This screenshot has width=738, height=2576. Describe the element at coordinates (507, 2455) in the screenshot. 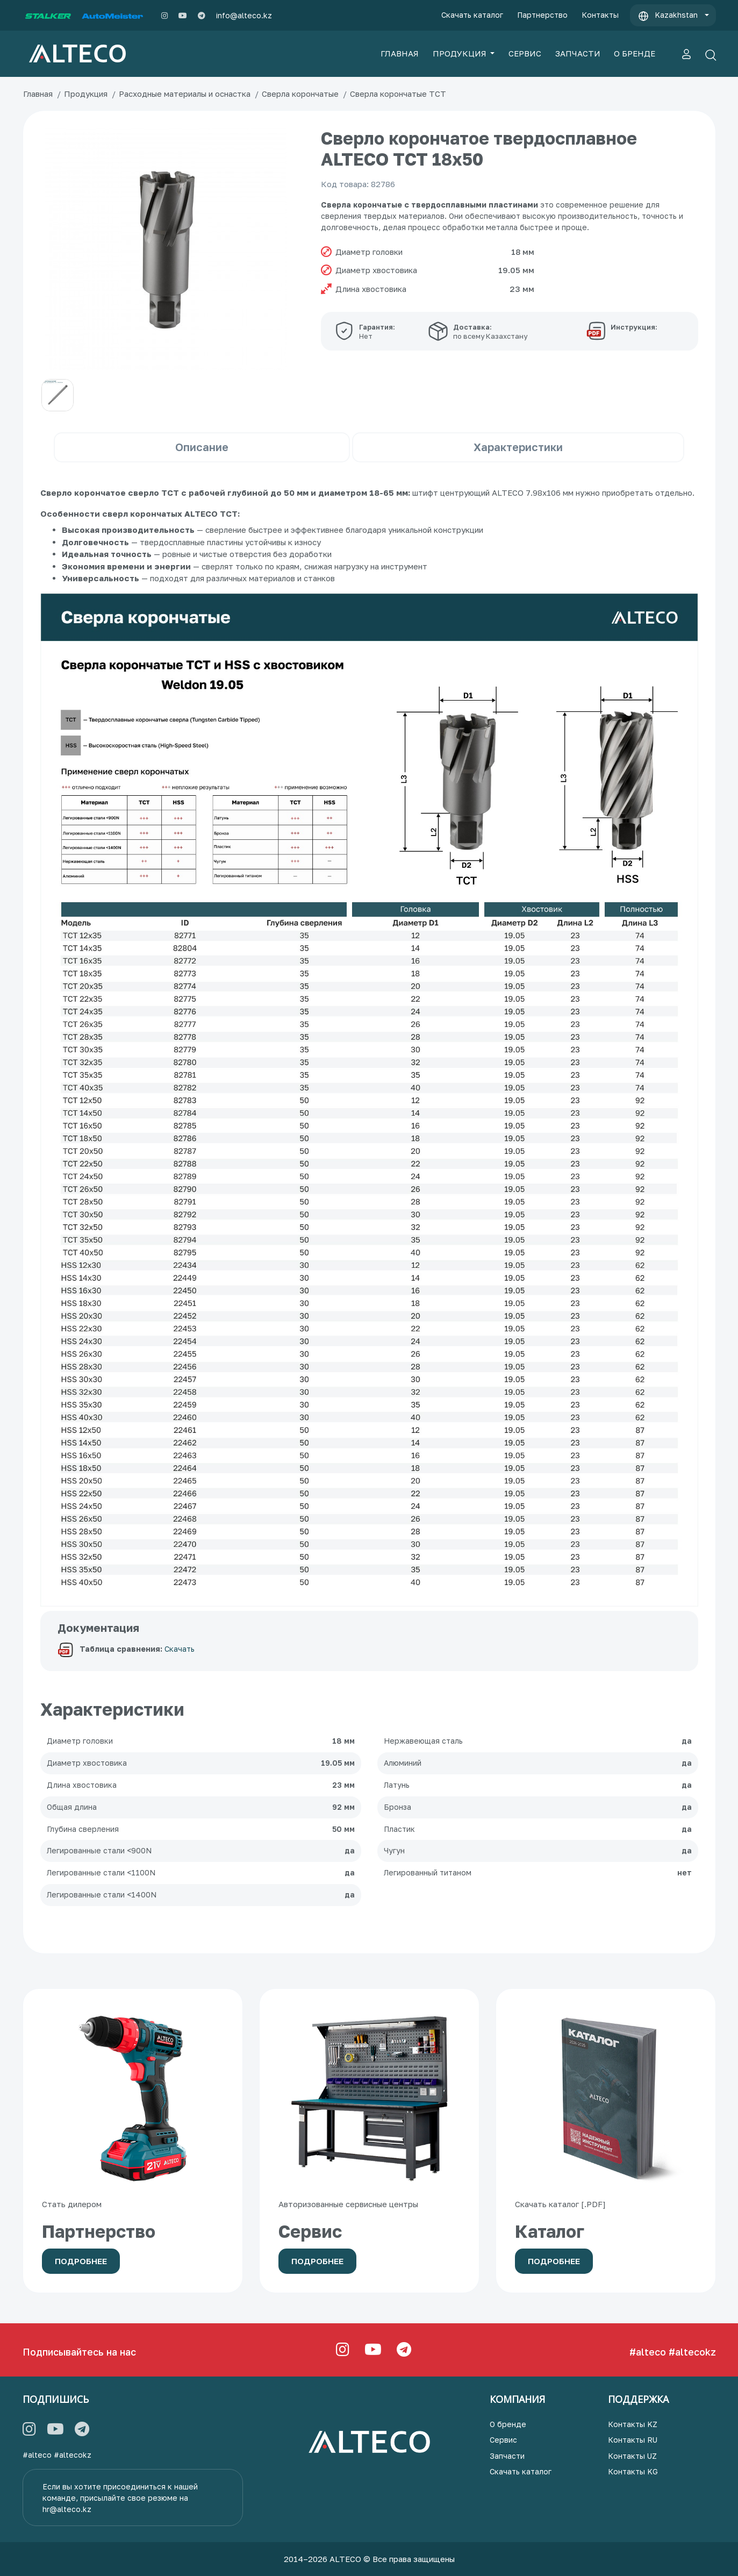

I see `Запчасти` at that location.